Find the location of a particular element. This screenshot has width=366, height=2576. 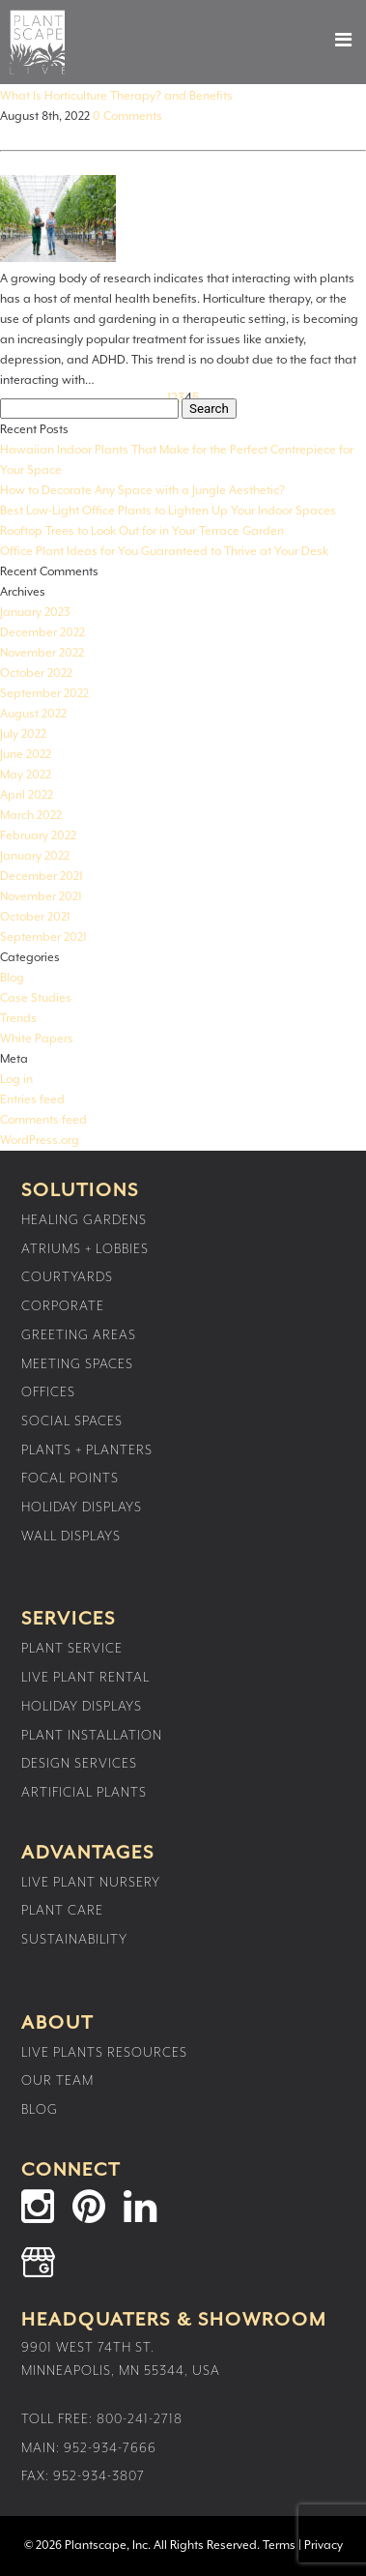

Social Spaces is located at coordinates (72, 1421).